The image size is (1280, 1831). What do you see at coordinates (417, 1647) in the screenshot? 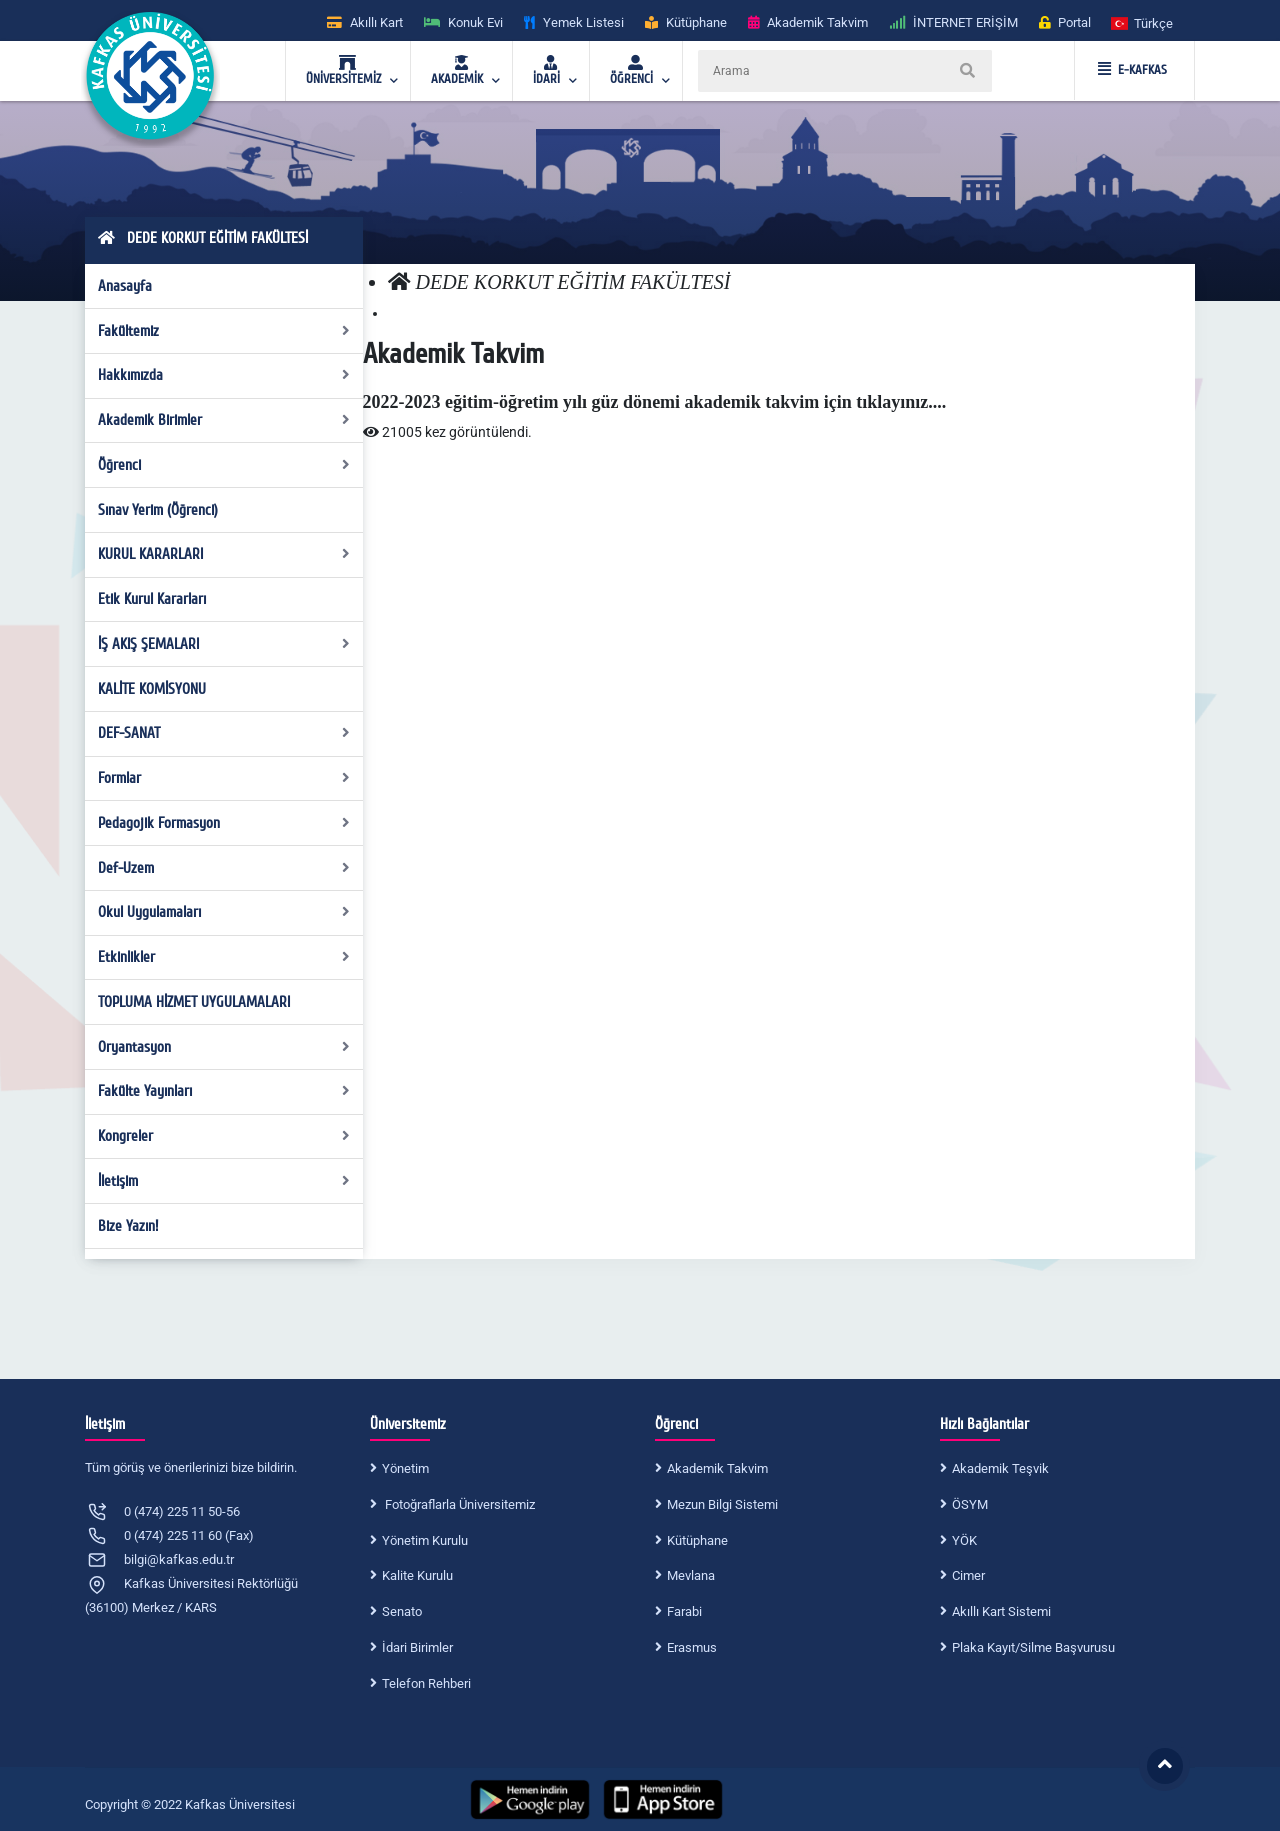
I see `İdari Birimler` at bounding box center [417, 1647].